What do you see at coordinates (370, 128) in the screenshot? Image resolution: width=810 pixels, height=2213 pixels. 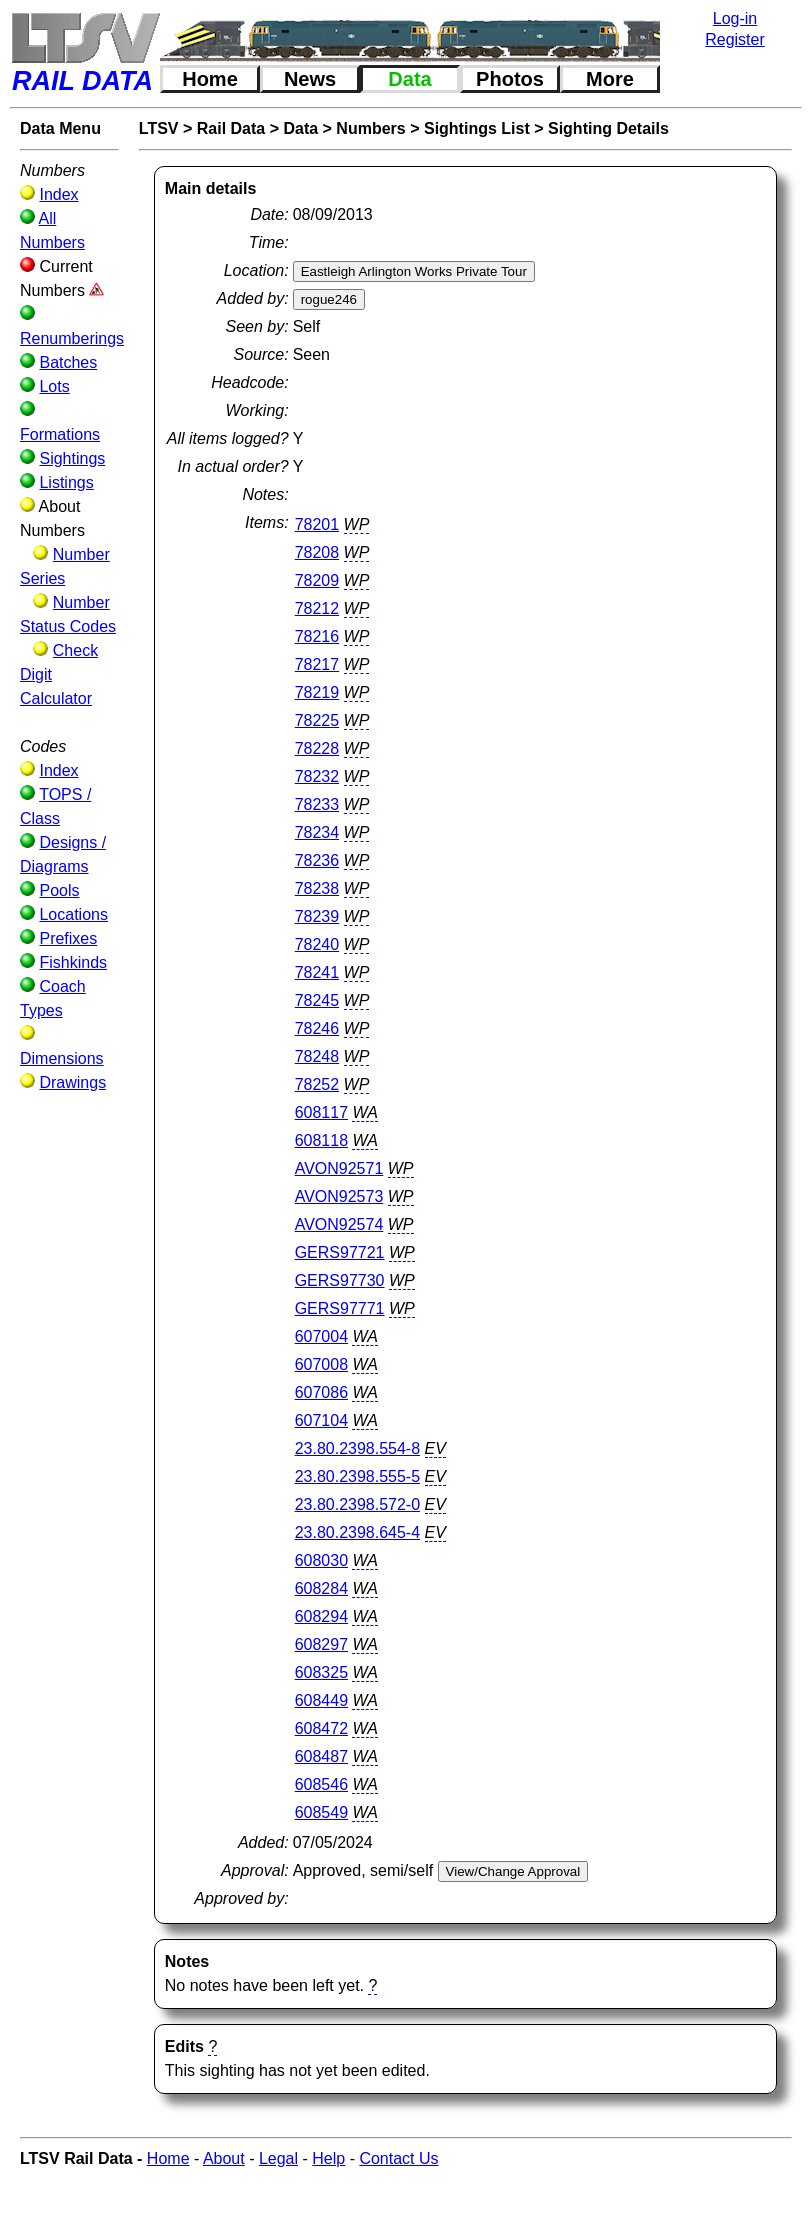 I see `Numbers` at bounding box center [370, 128].